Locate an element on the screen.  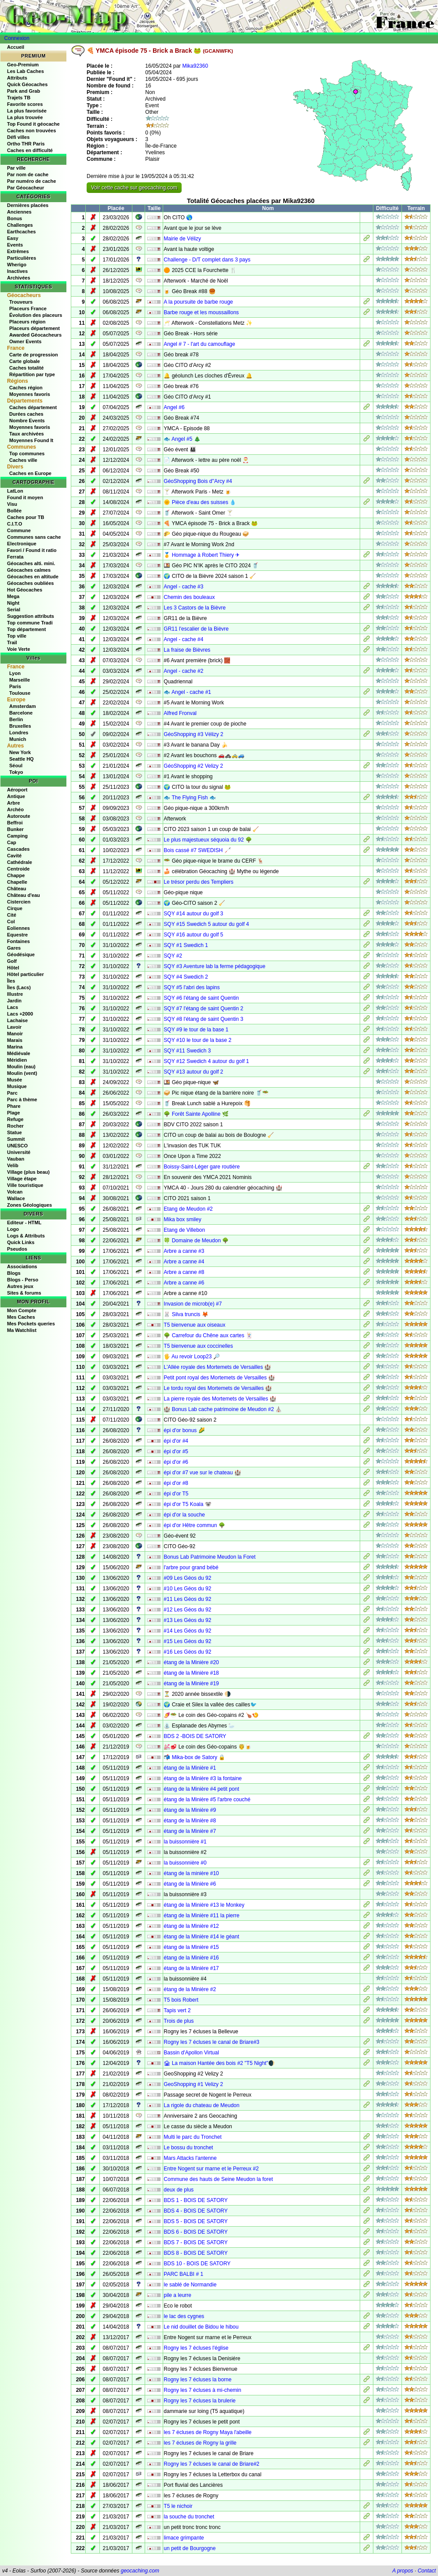
SQY #8 l'étang de saint Quentin 3 is located at coordinates (203, 1019).